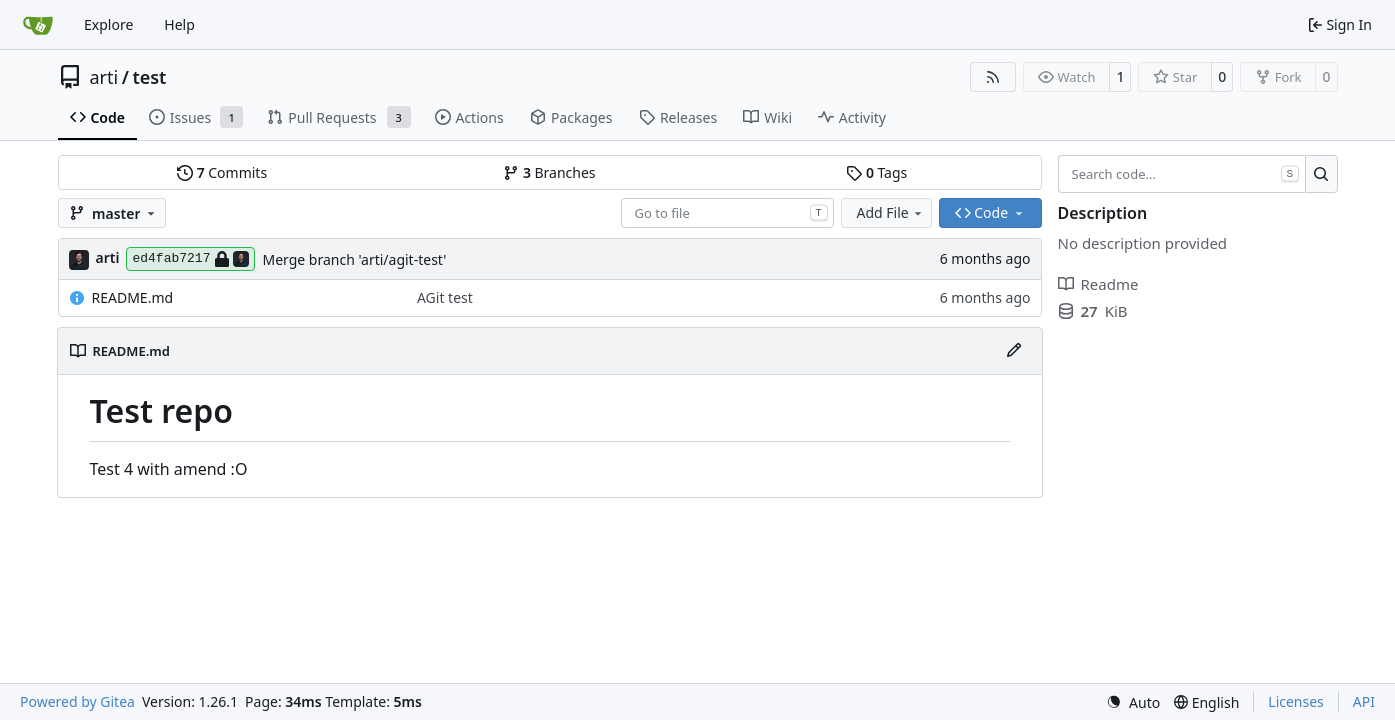  What do you see at coordinates (445, 297) in the screenshot?
I see `AGit test` at bounding box center [445, 297].